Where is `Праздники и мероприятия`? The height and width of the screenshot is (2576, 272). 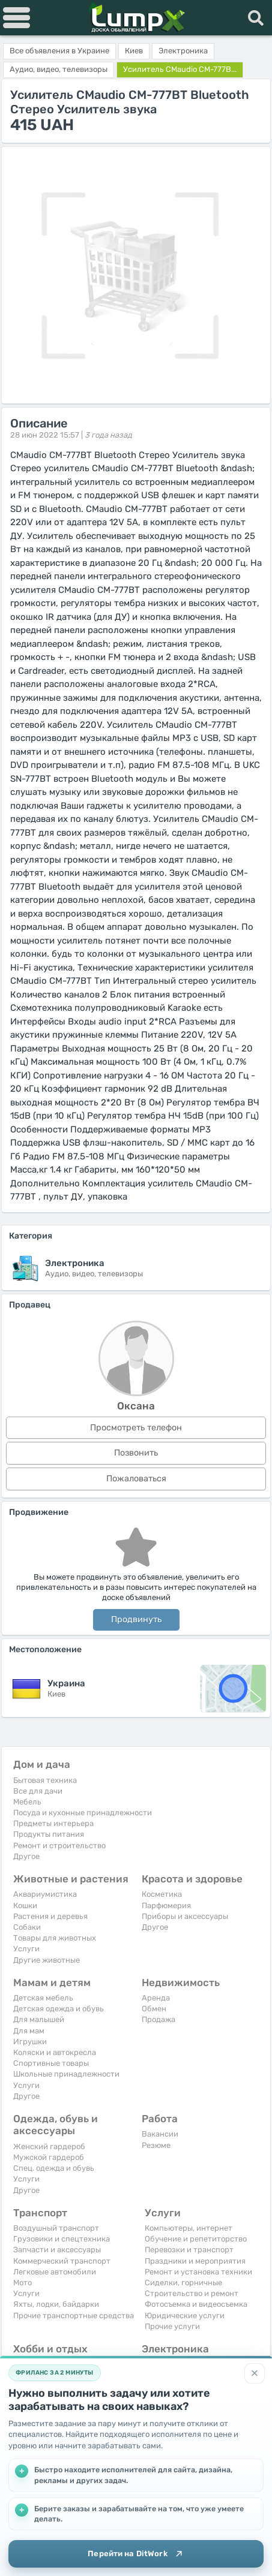
Праздники и мероприятия is located at coordinates (195, 2260).